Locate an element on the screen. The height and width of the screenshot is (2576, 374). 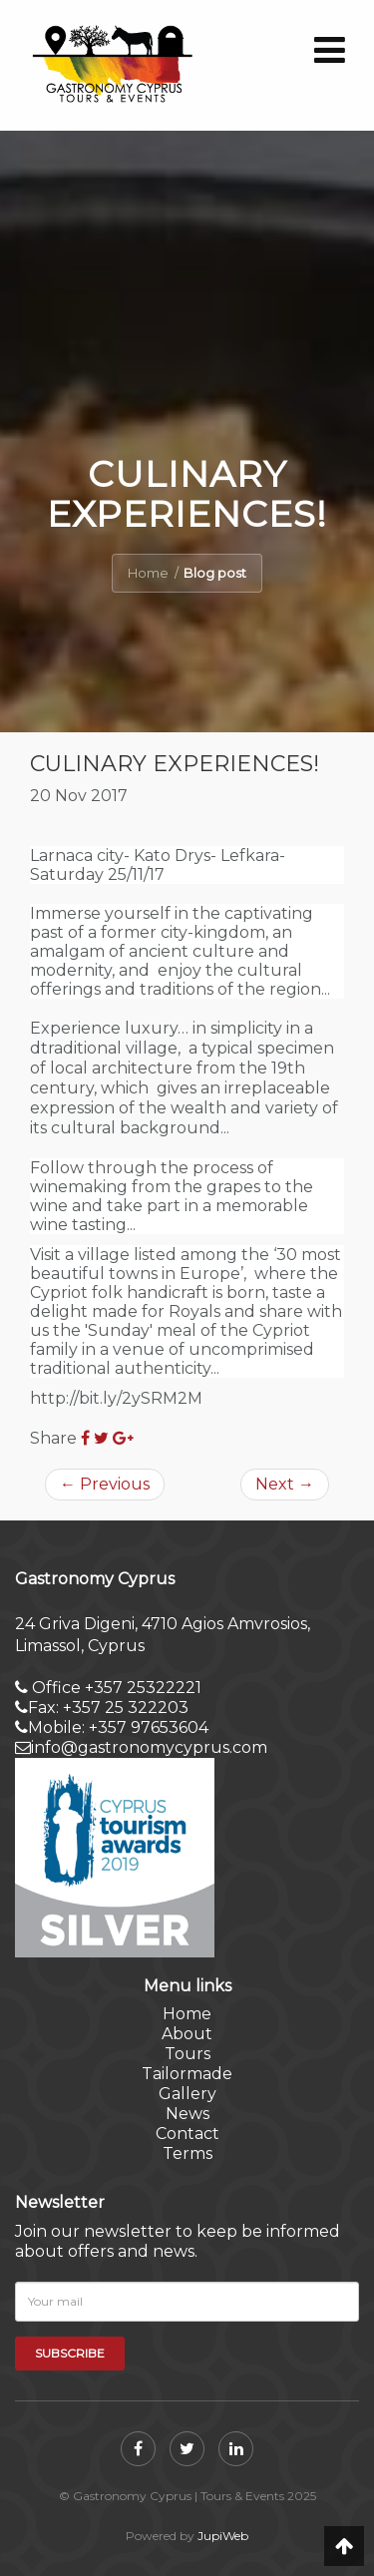
About is located at coordinates (187, 2033).